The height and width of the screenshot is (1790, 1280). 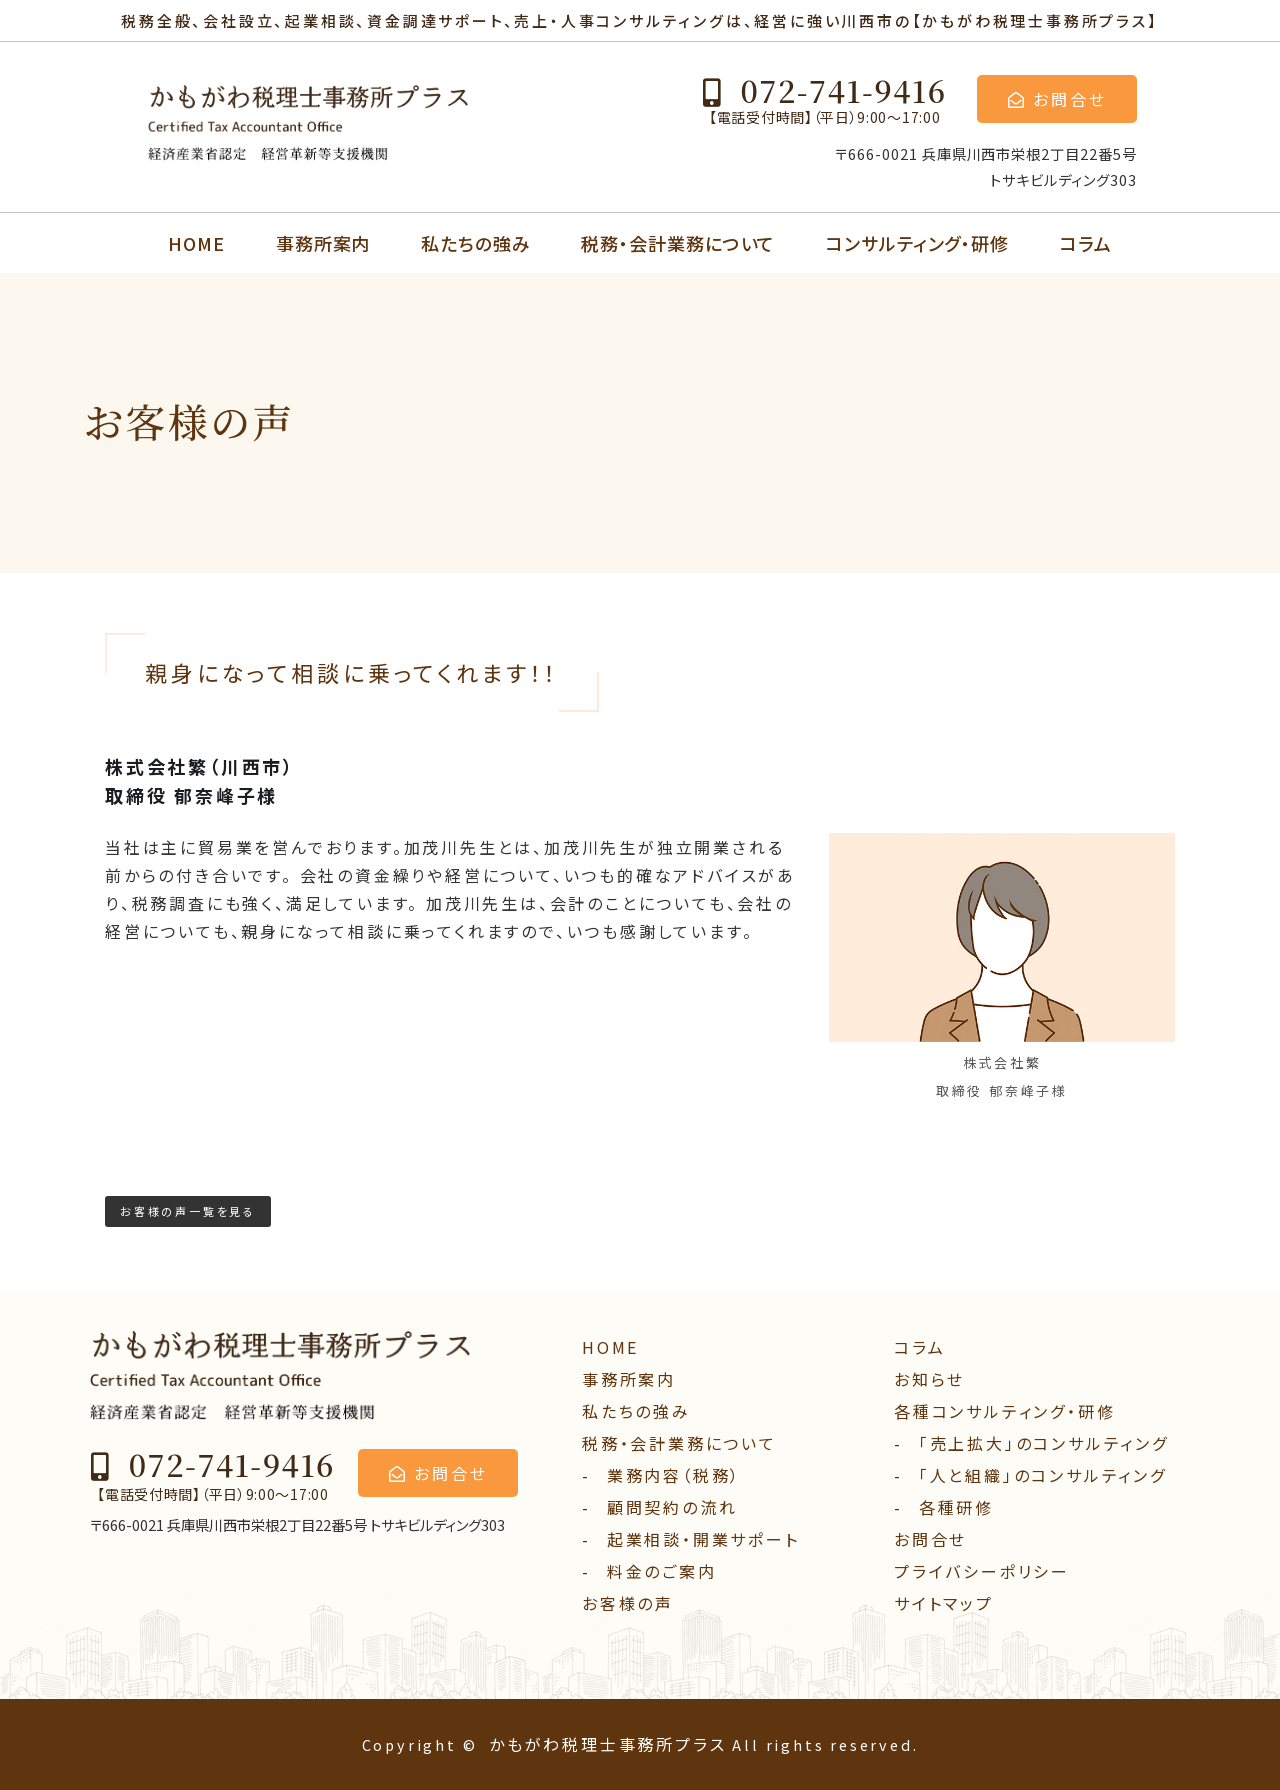 What do you see at coordinates (944, 1603) in the screenshot?
I see `サイトマップ` at bounding box center [944, 1603].